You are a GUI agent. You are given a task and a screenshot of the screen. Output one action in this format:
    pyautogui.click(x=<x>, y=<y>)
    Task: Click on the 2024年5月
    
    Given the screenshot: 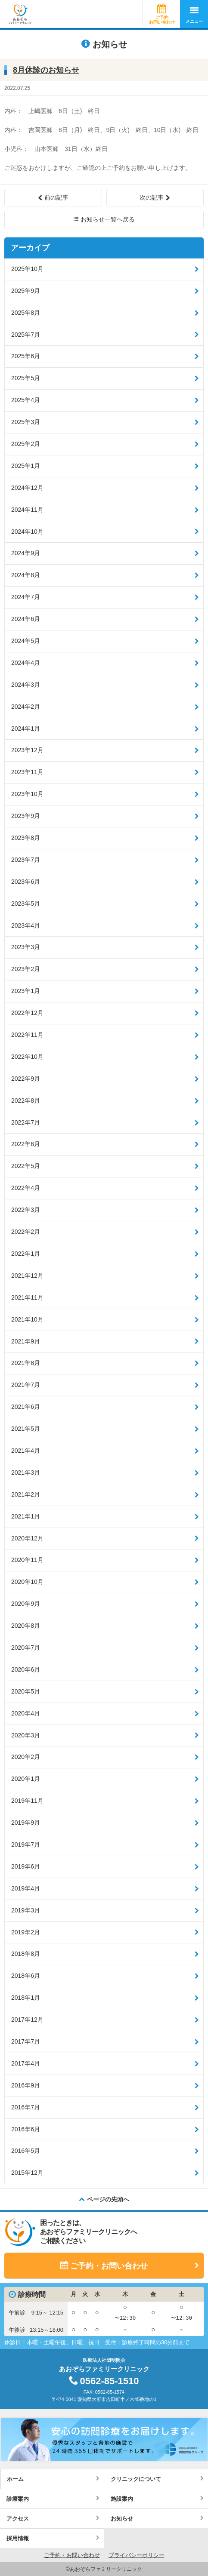 What is the action you would take?
    pyautogui.click(x=25, y=640)
    